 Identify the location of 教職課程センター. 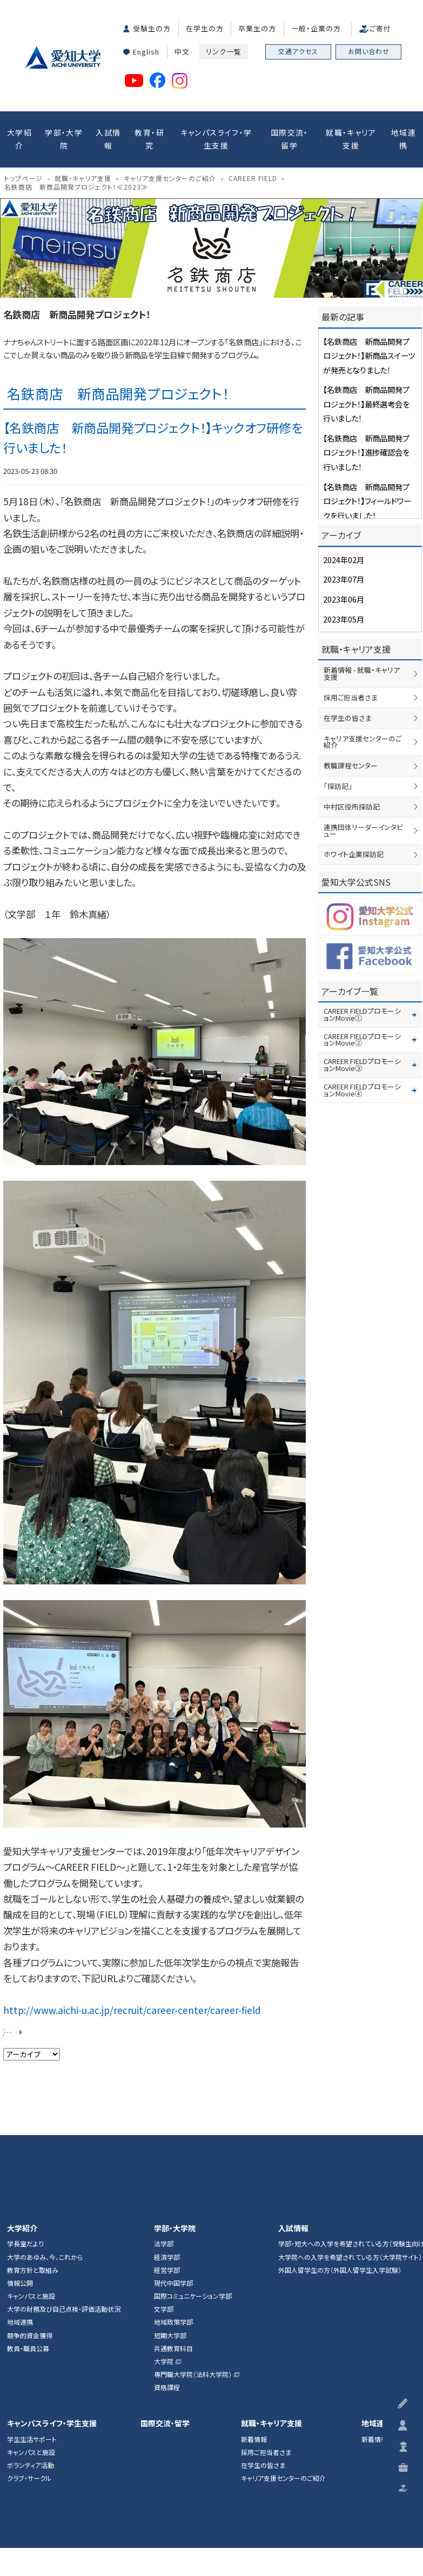
(349, 748).